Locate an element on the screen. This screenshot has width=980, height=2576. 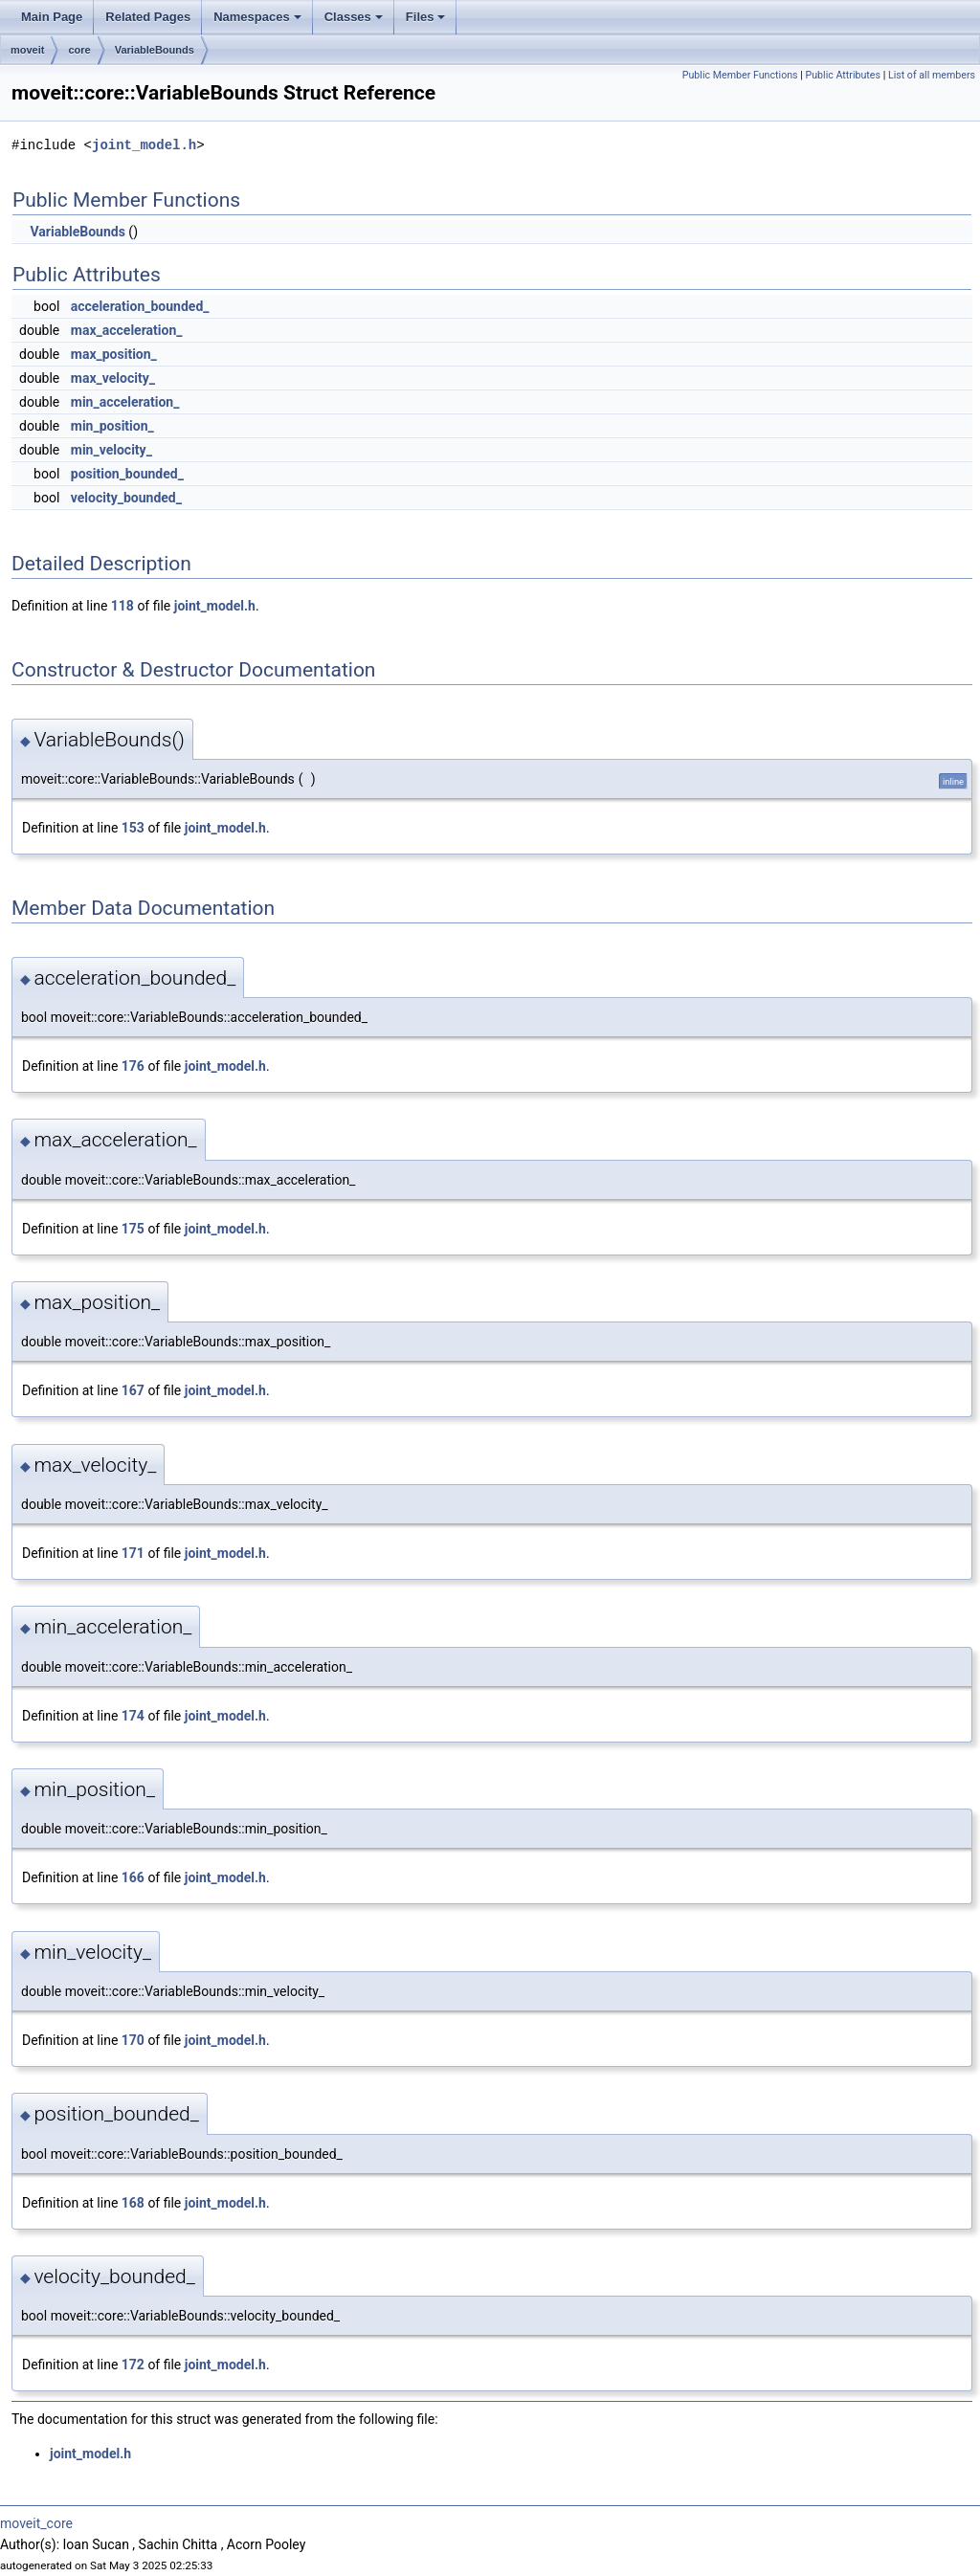
166 is located at coordinates (133, 1877).